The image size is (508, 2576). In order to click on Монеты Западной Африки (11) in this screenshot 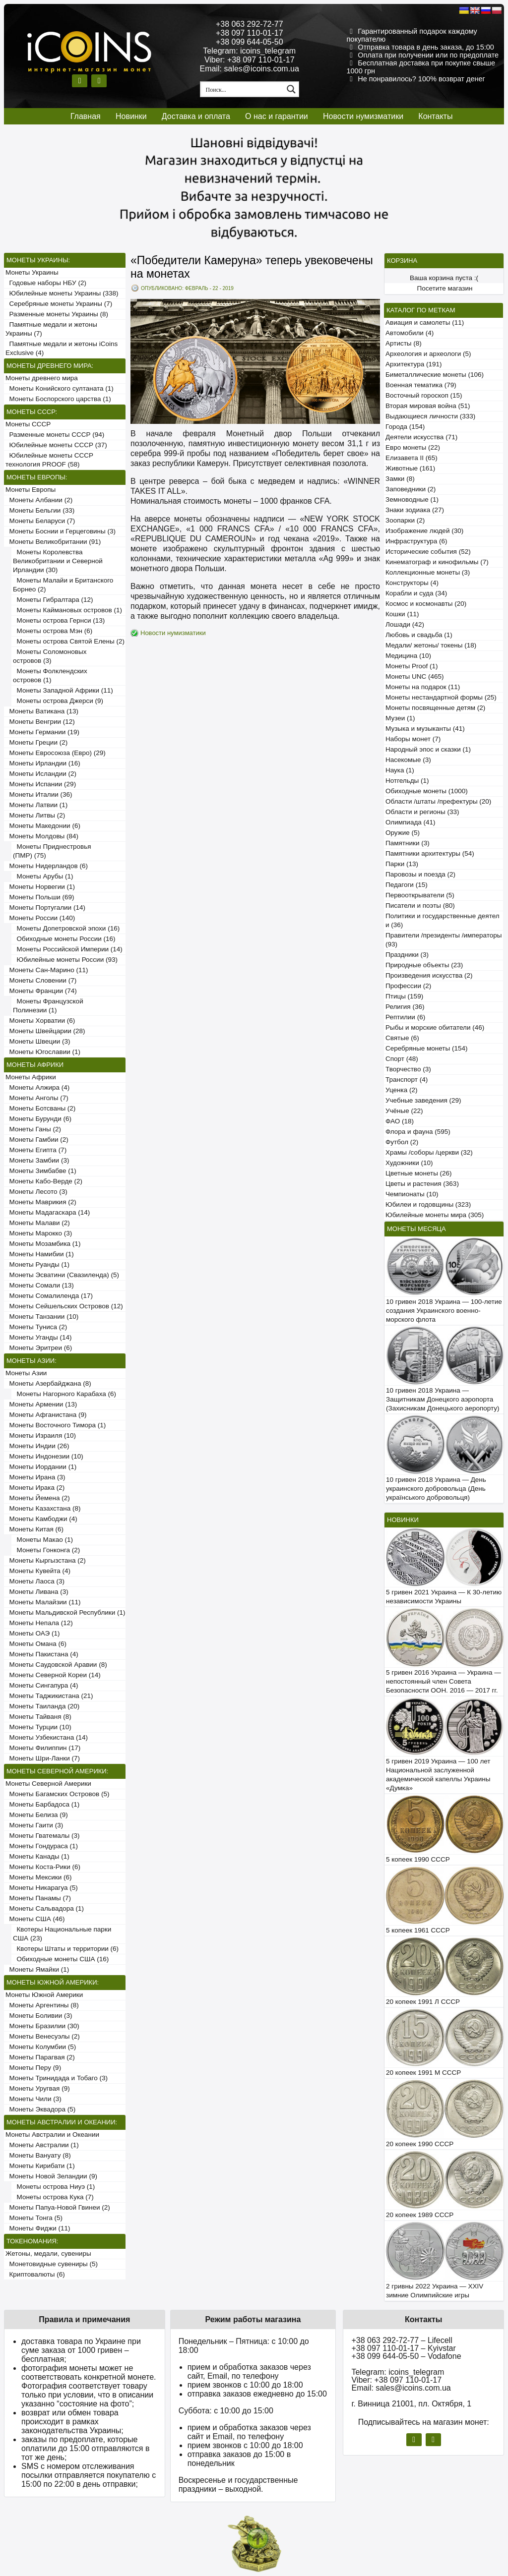, I will do `click(63, 690)`.